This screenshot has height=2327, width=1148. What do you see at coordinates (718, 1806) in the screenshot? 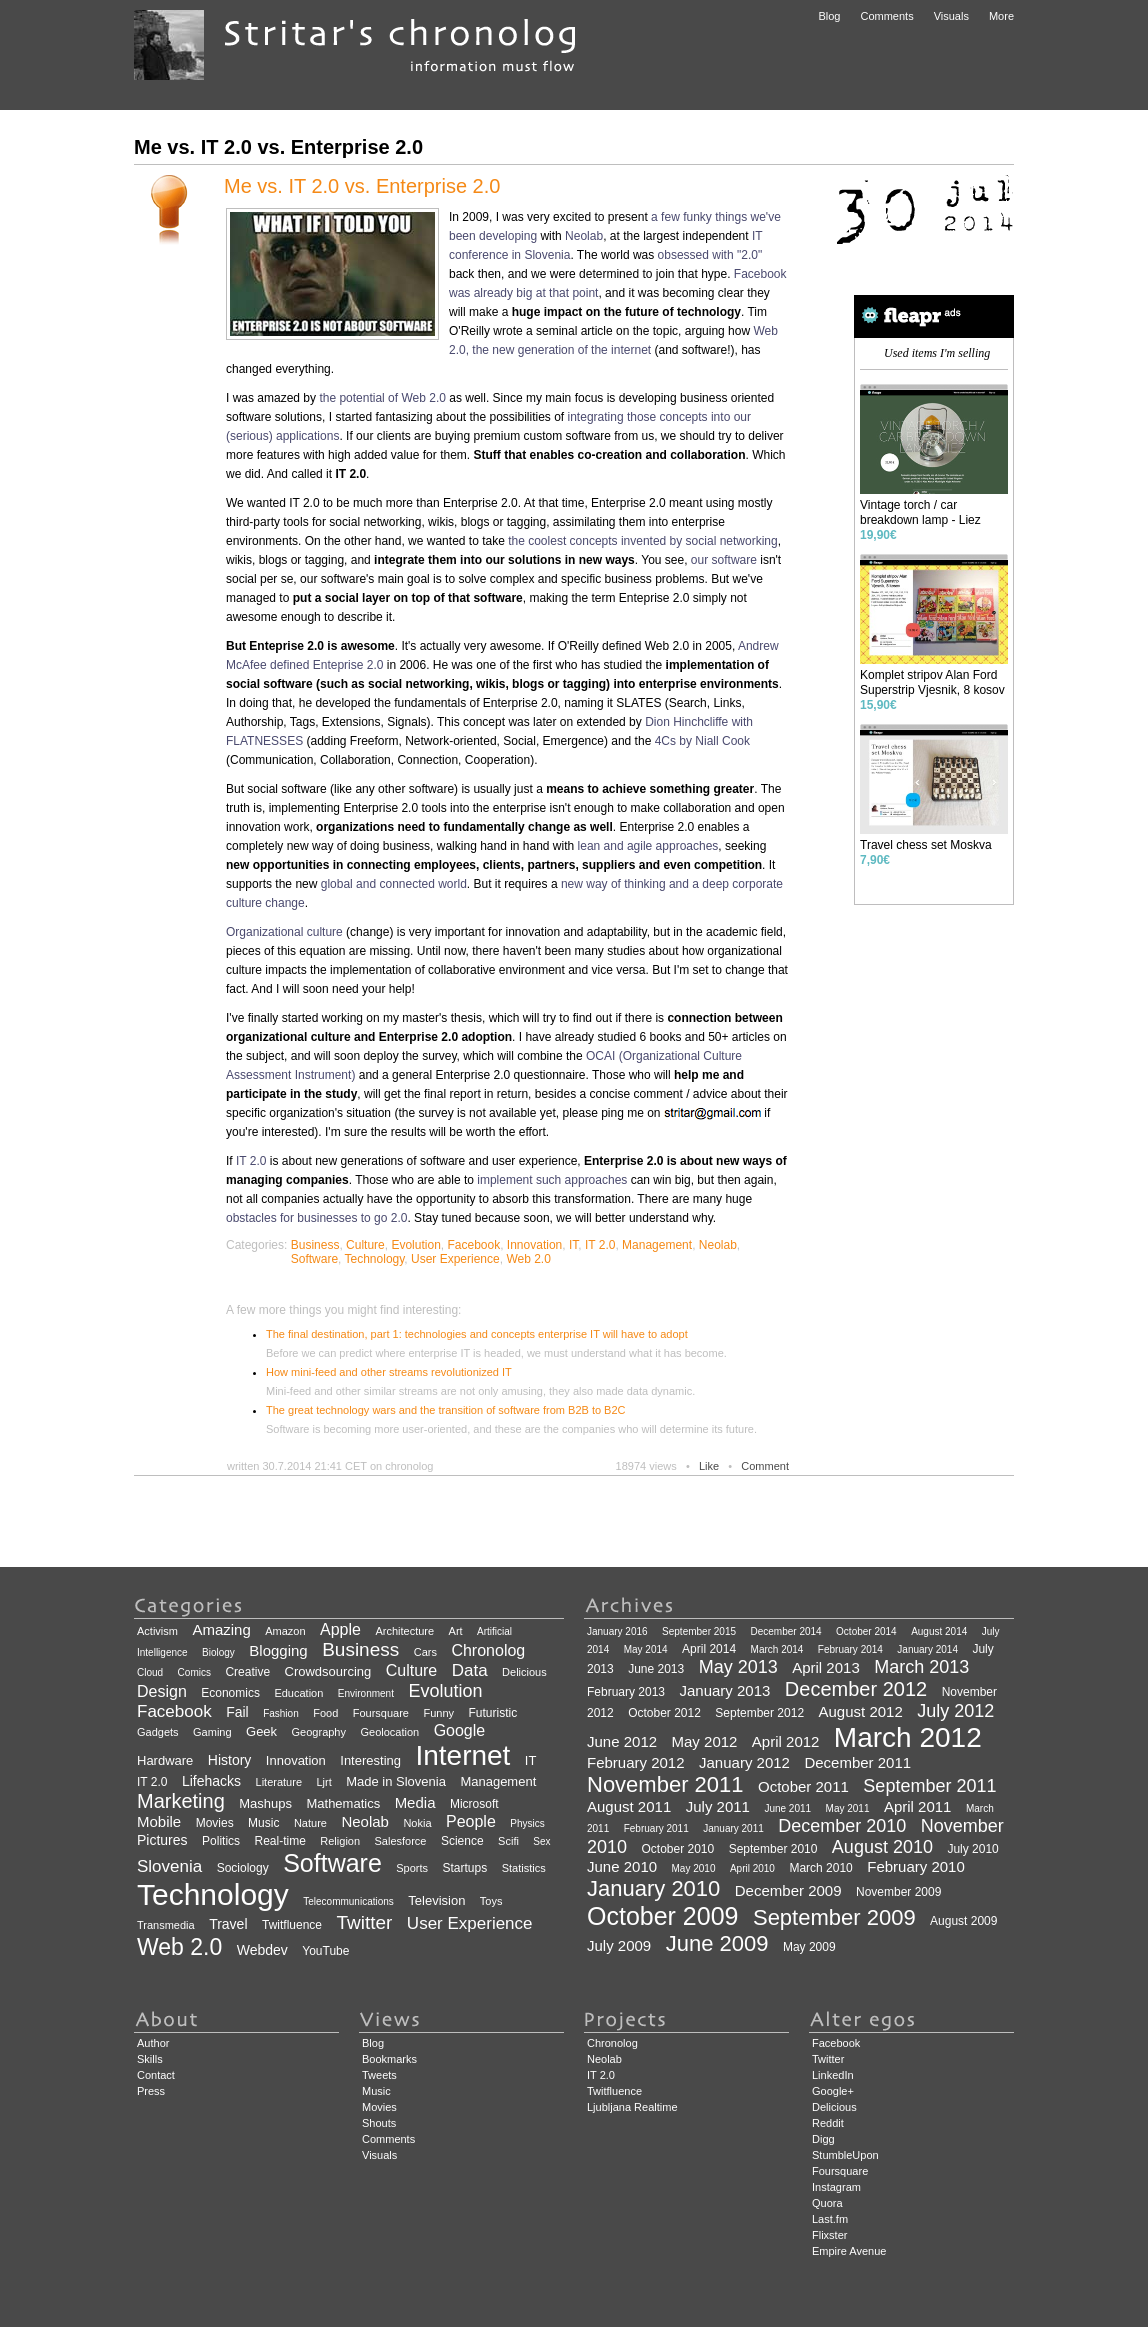
I see `July 2011` at bounding box center [718, 1806].